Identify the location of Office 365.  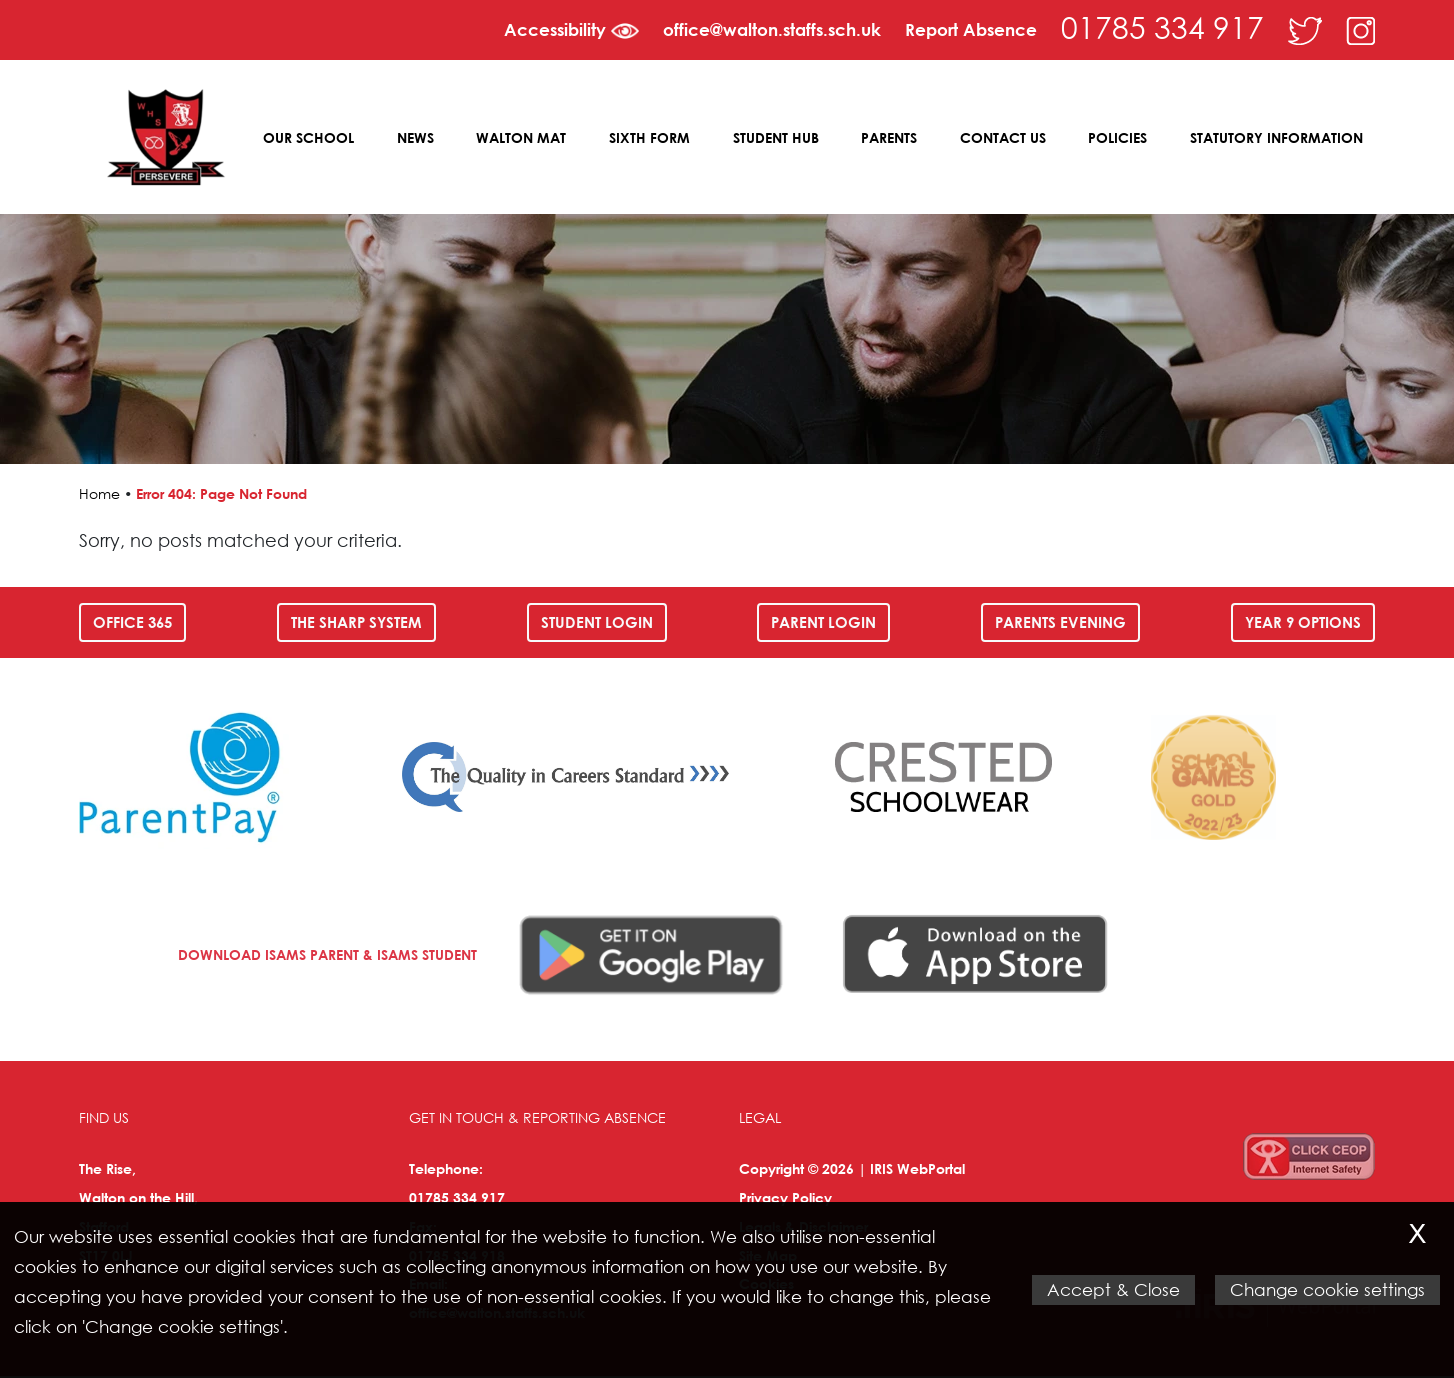
(132, 624).